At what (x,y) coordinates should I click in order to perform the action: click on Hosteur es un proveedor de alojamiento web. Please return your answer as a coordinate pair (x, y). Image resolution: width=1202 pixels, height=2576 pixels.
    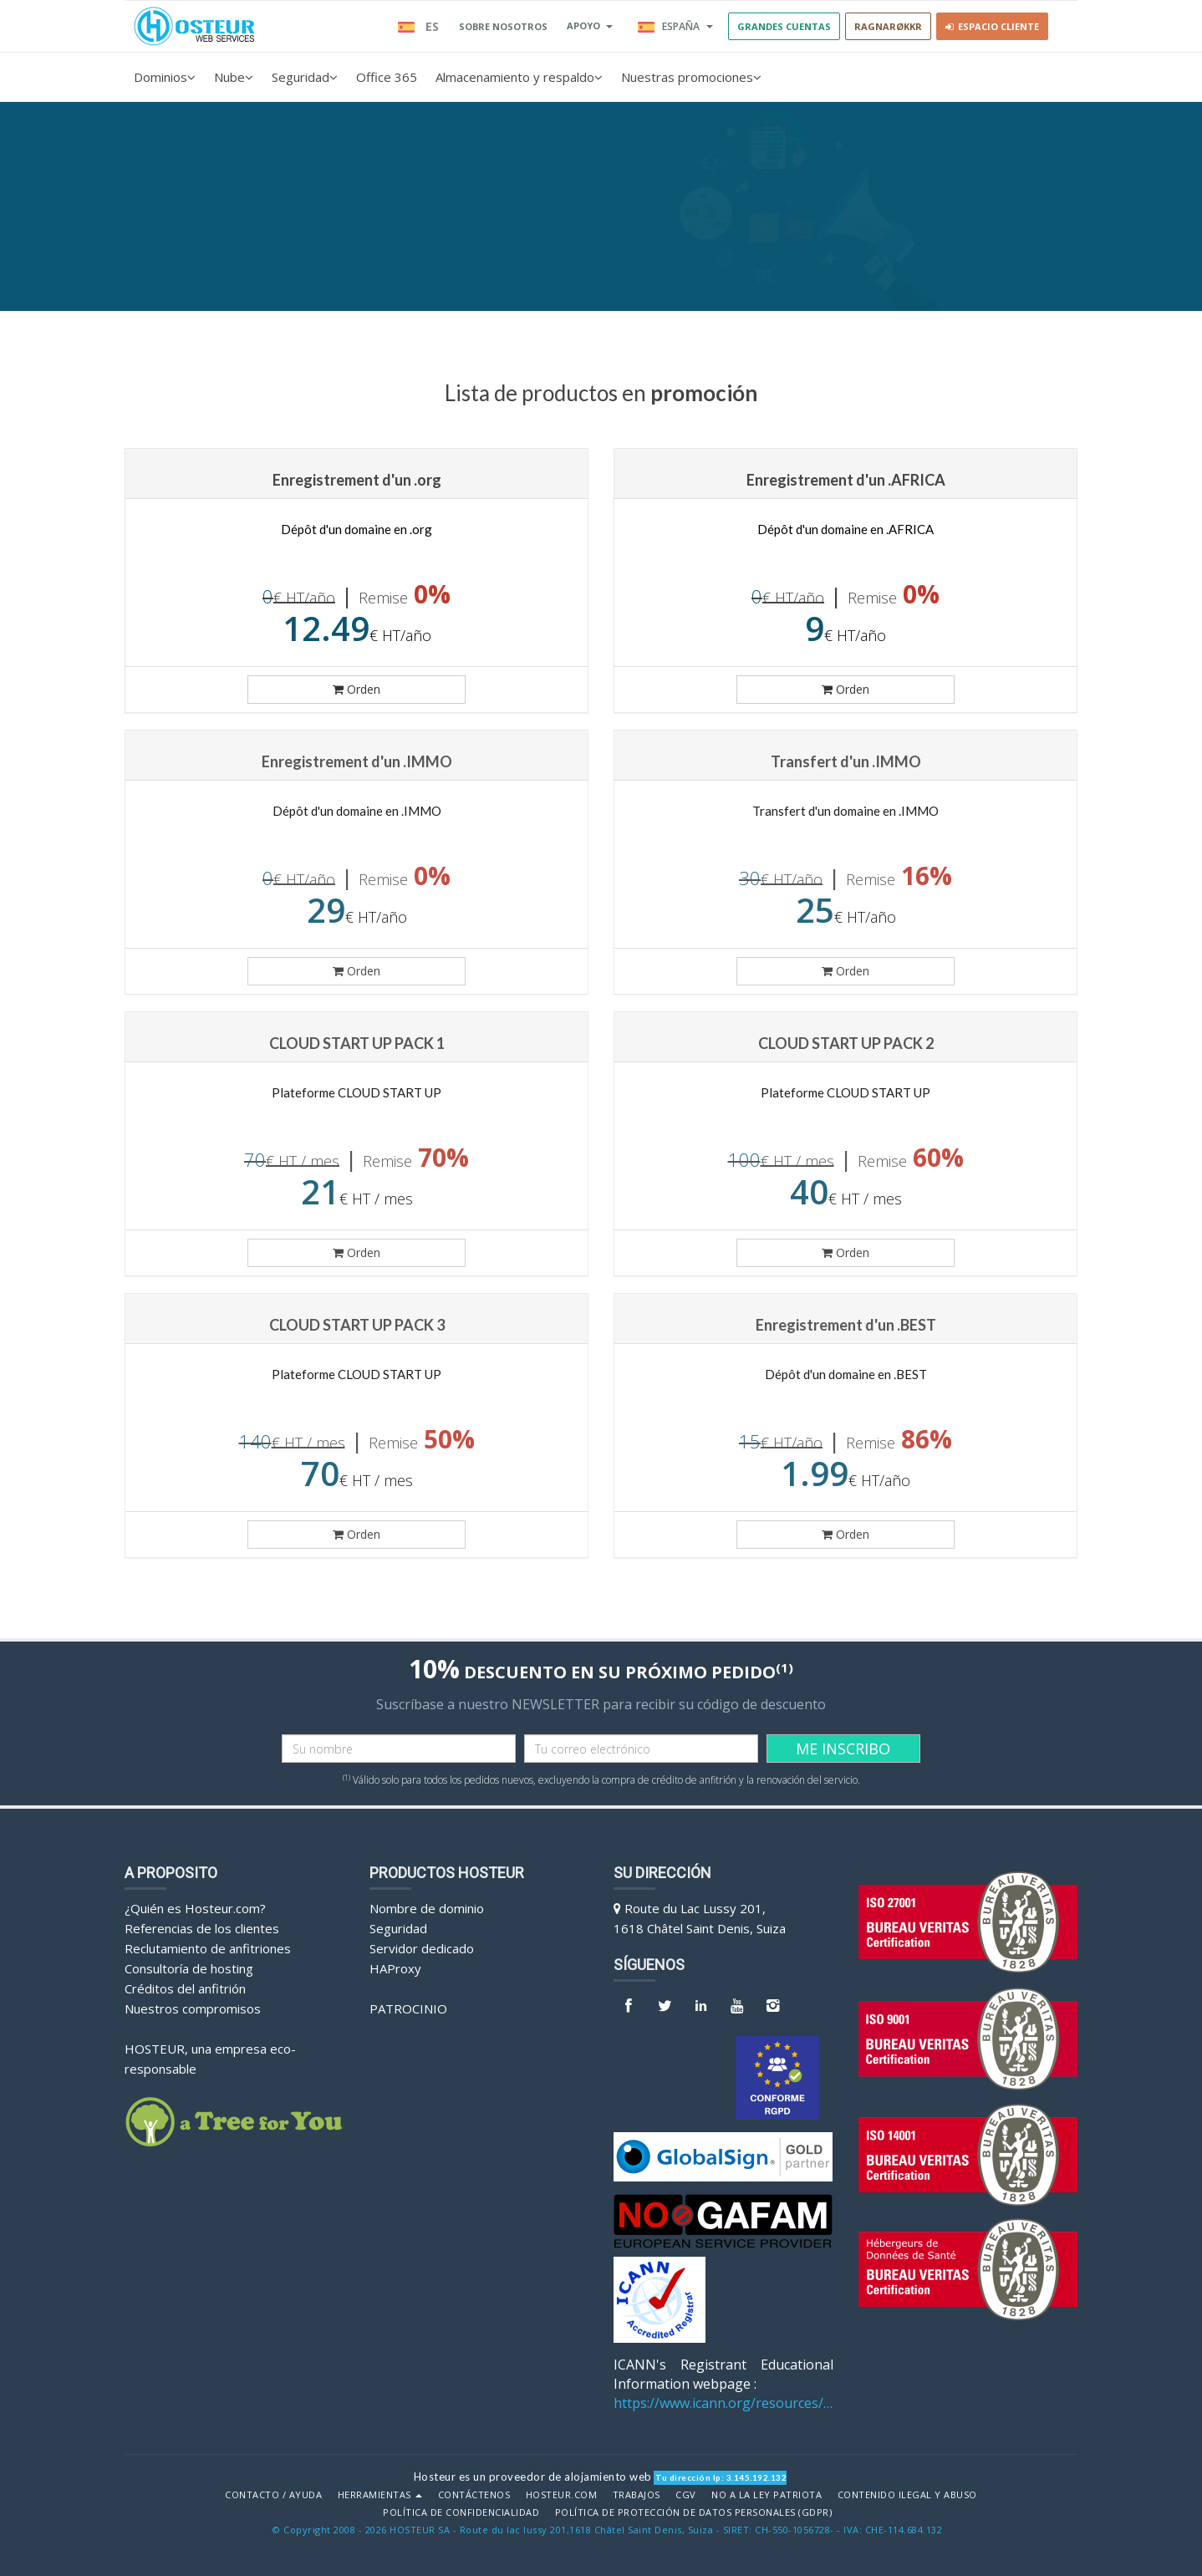
    Looking at the image, I should click on (533, 2476).